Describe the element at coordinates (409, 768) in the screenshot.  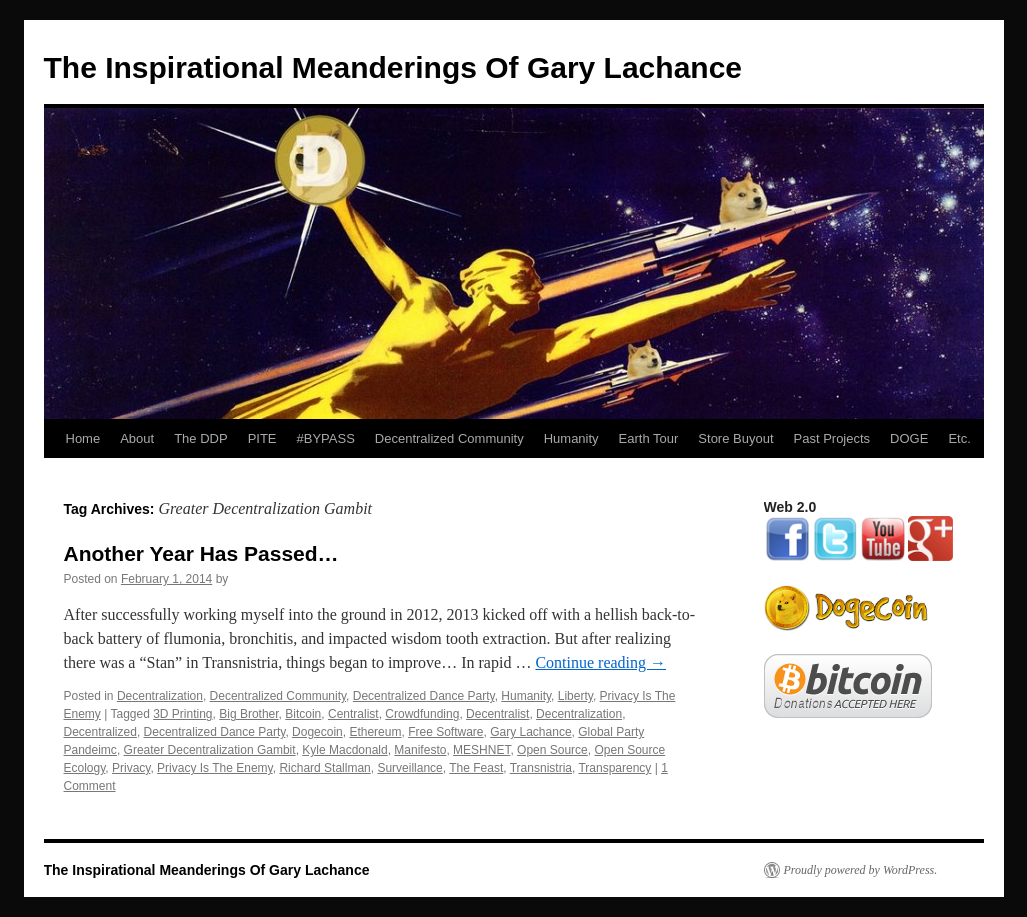
I see `Surveillance` at that location.